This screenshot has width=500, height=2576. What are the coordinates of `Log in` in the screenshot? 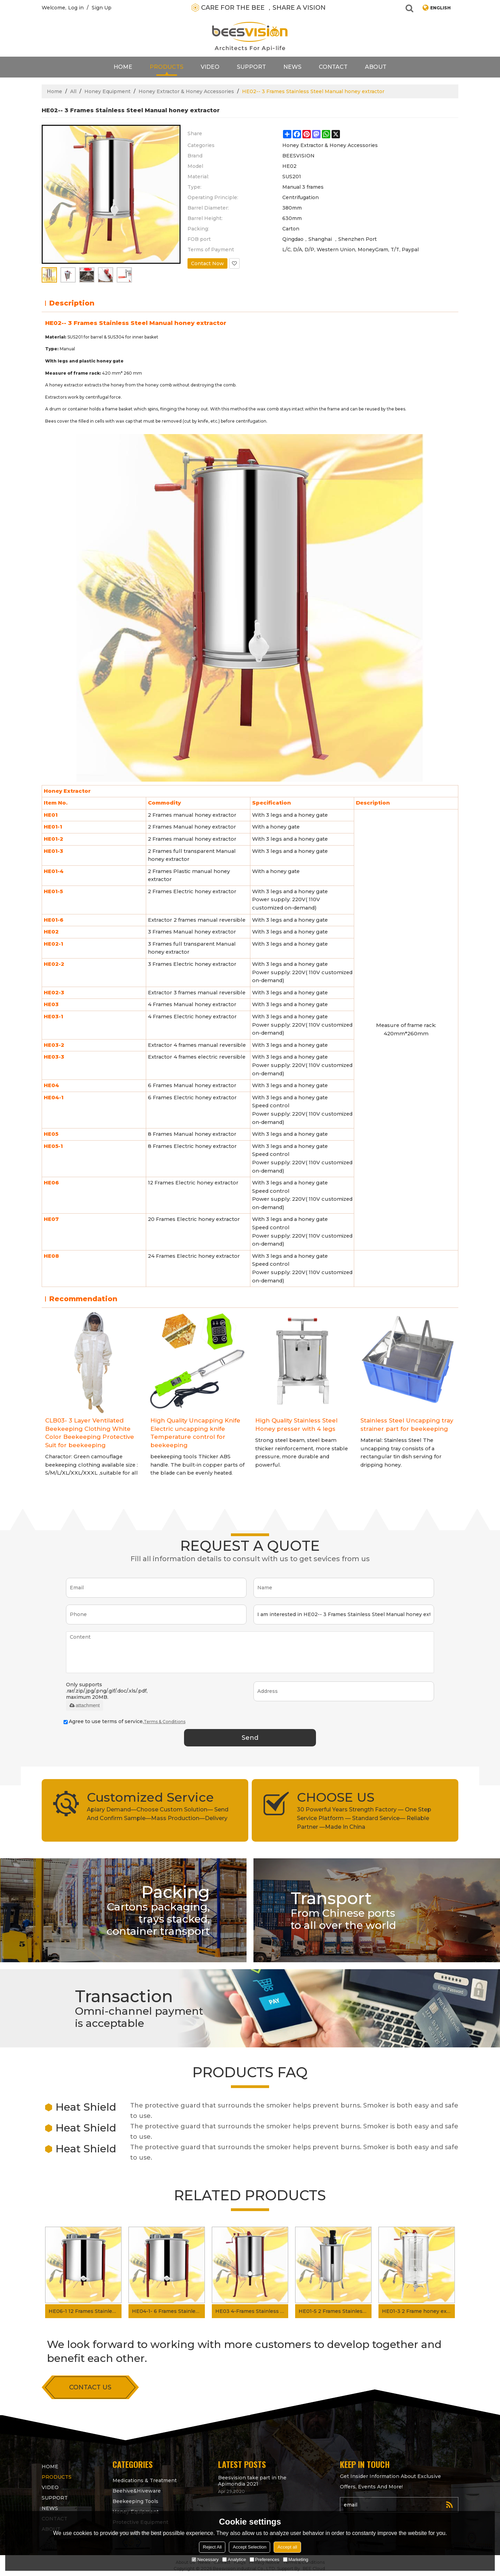 It's located at (76, 8).